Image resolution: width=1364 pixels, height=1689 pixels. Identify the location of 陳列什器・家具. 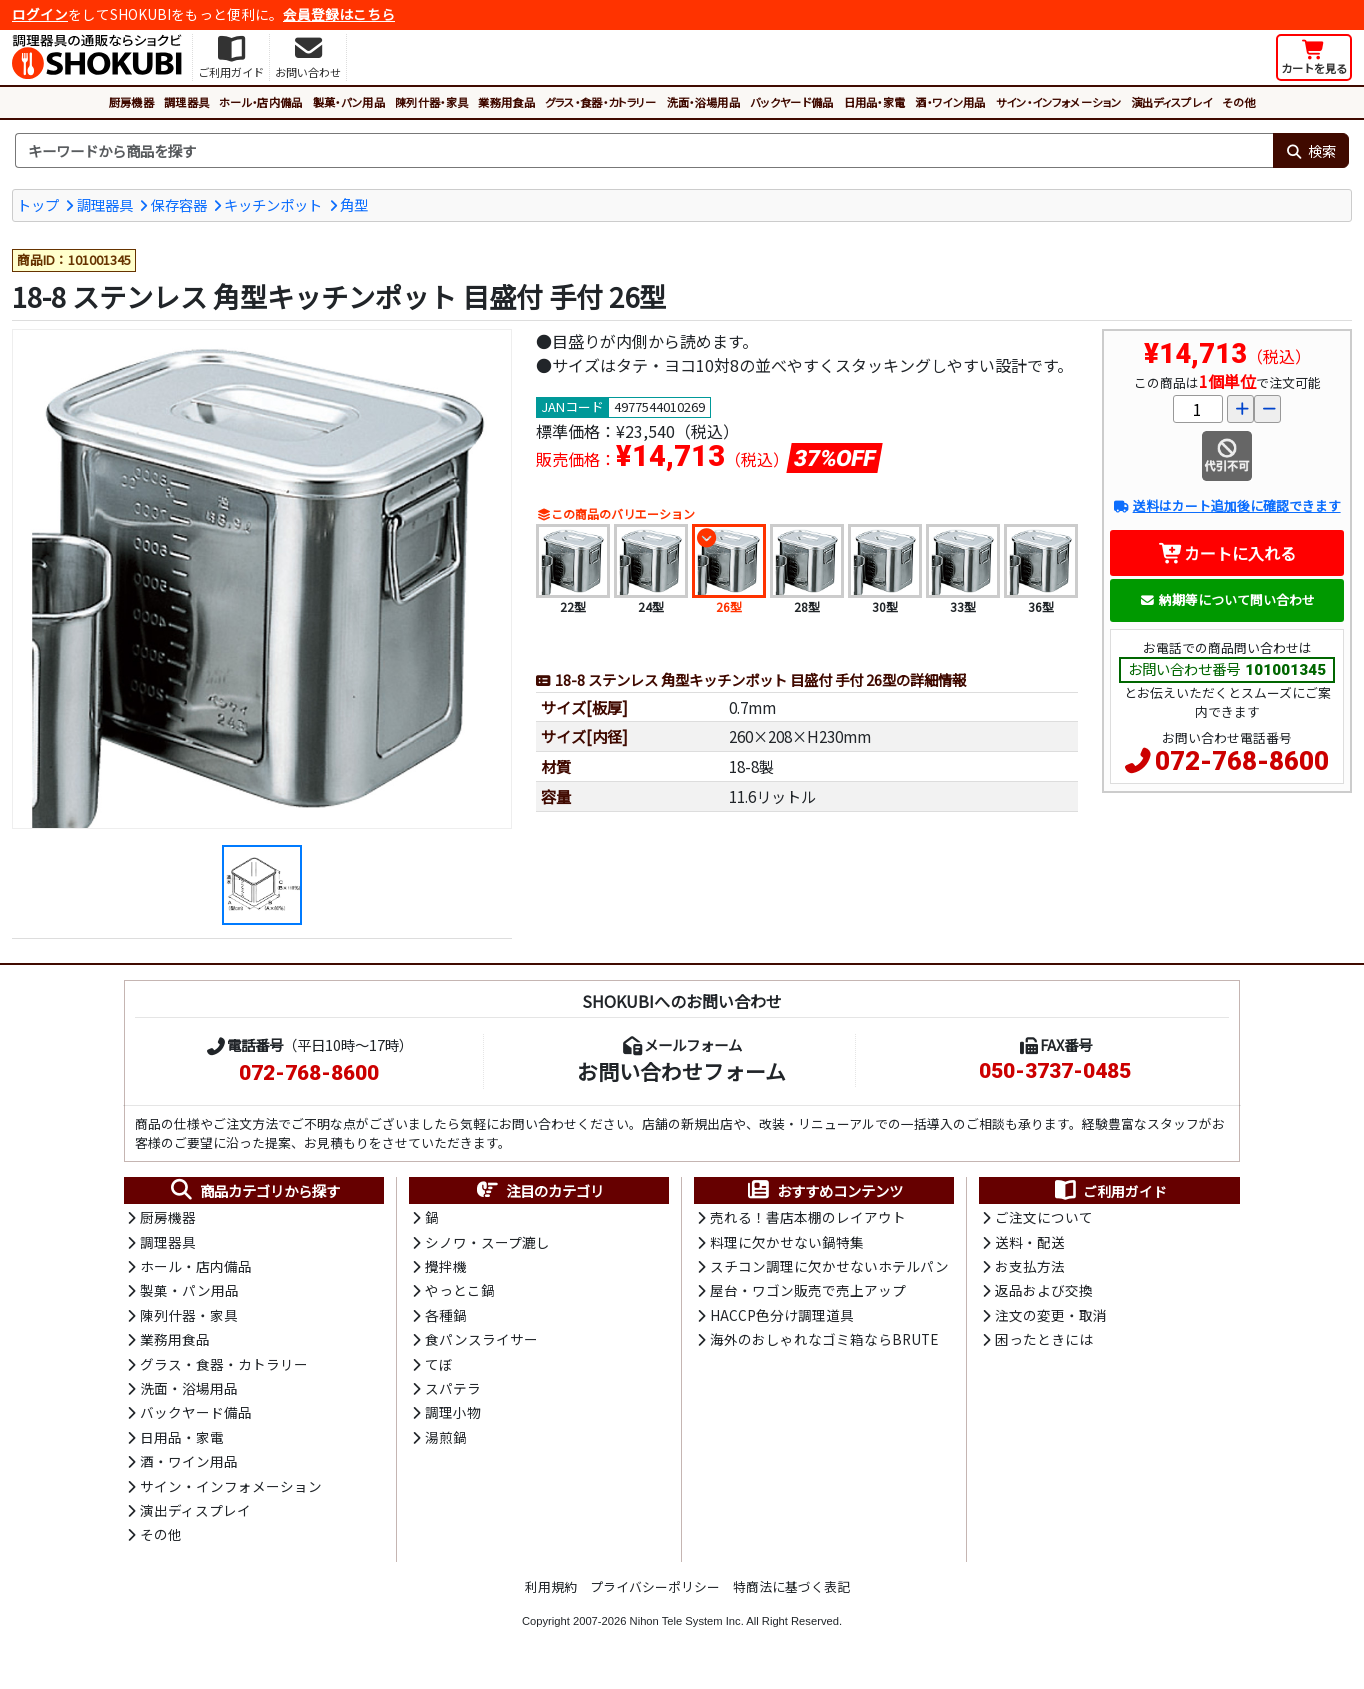
(431, 102).